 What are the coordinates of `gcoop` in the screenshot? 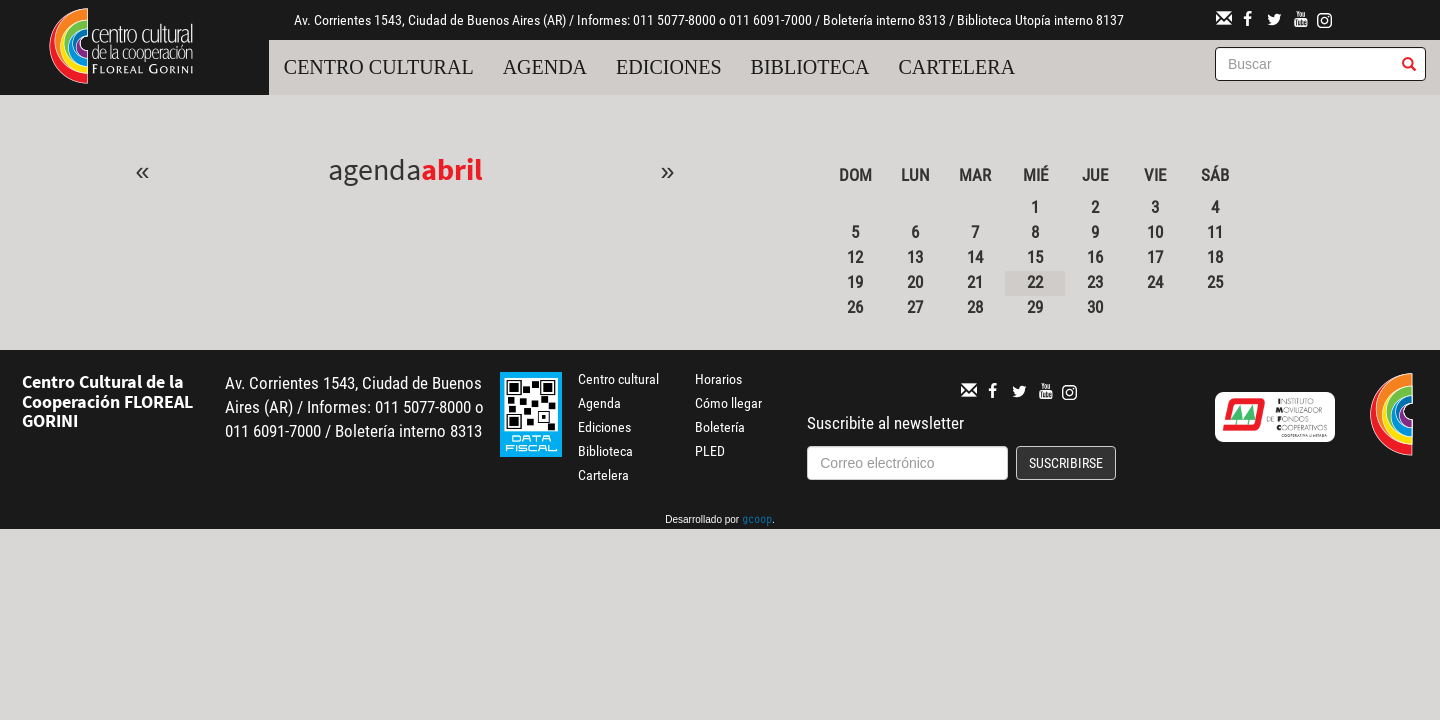 It's located at (757, 521).